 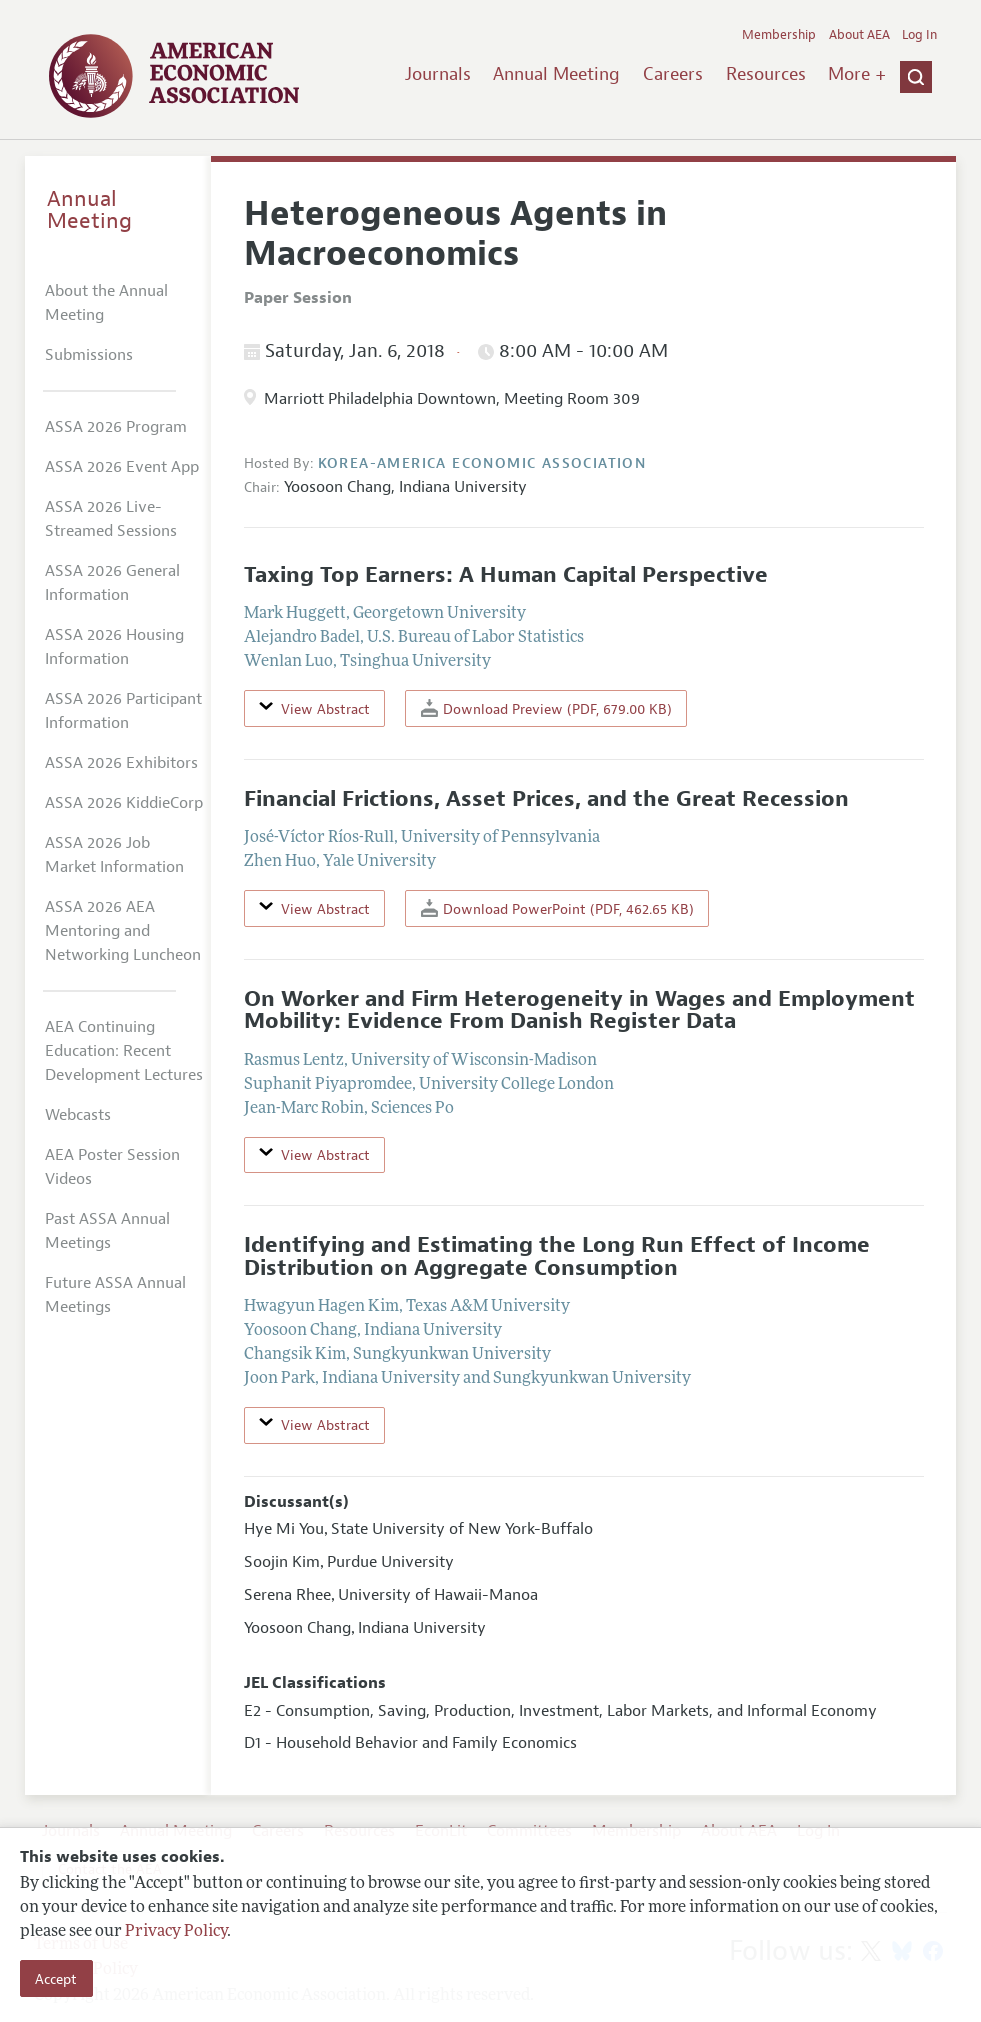 I want to click on Past ASSA Annual Meetings, so click(x=107, y=1231).